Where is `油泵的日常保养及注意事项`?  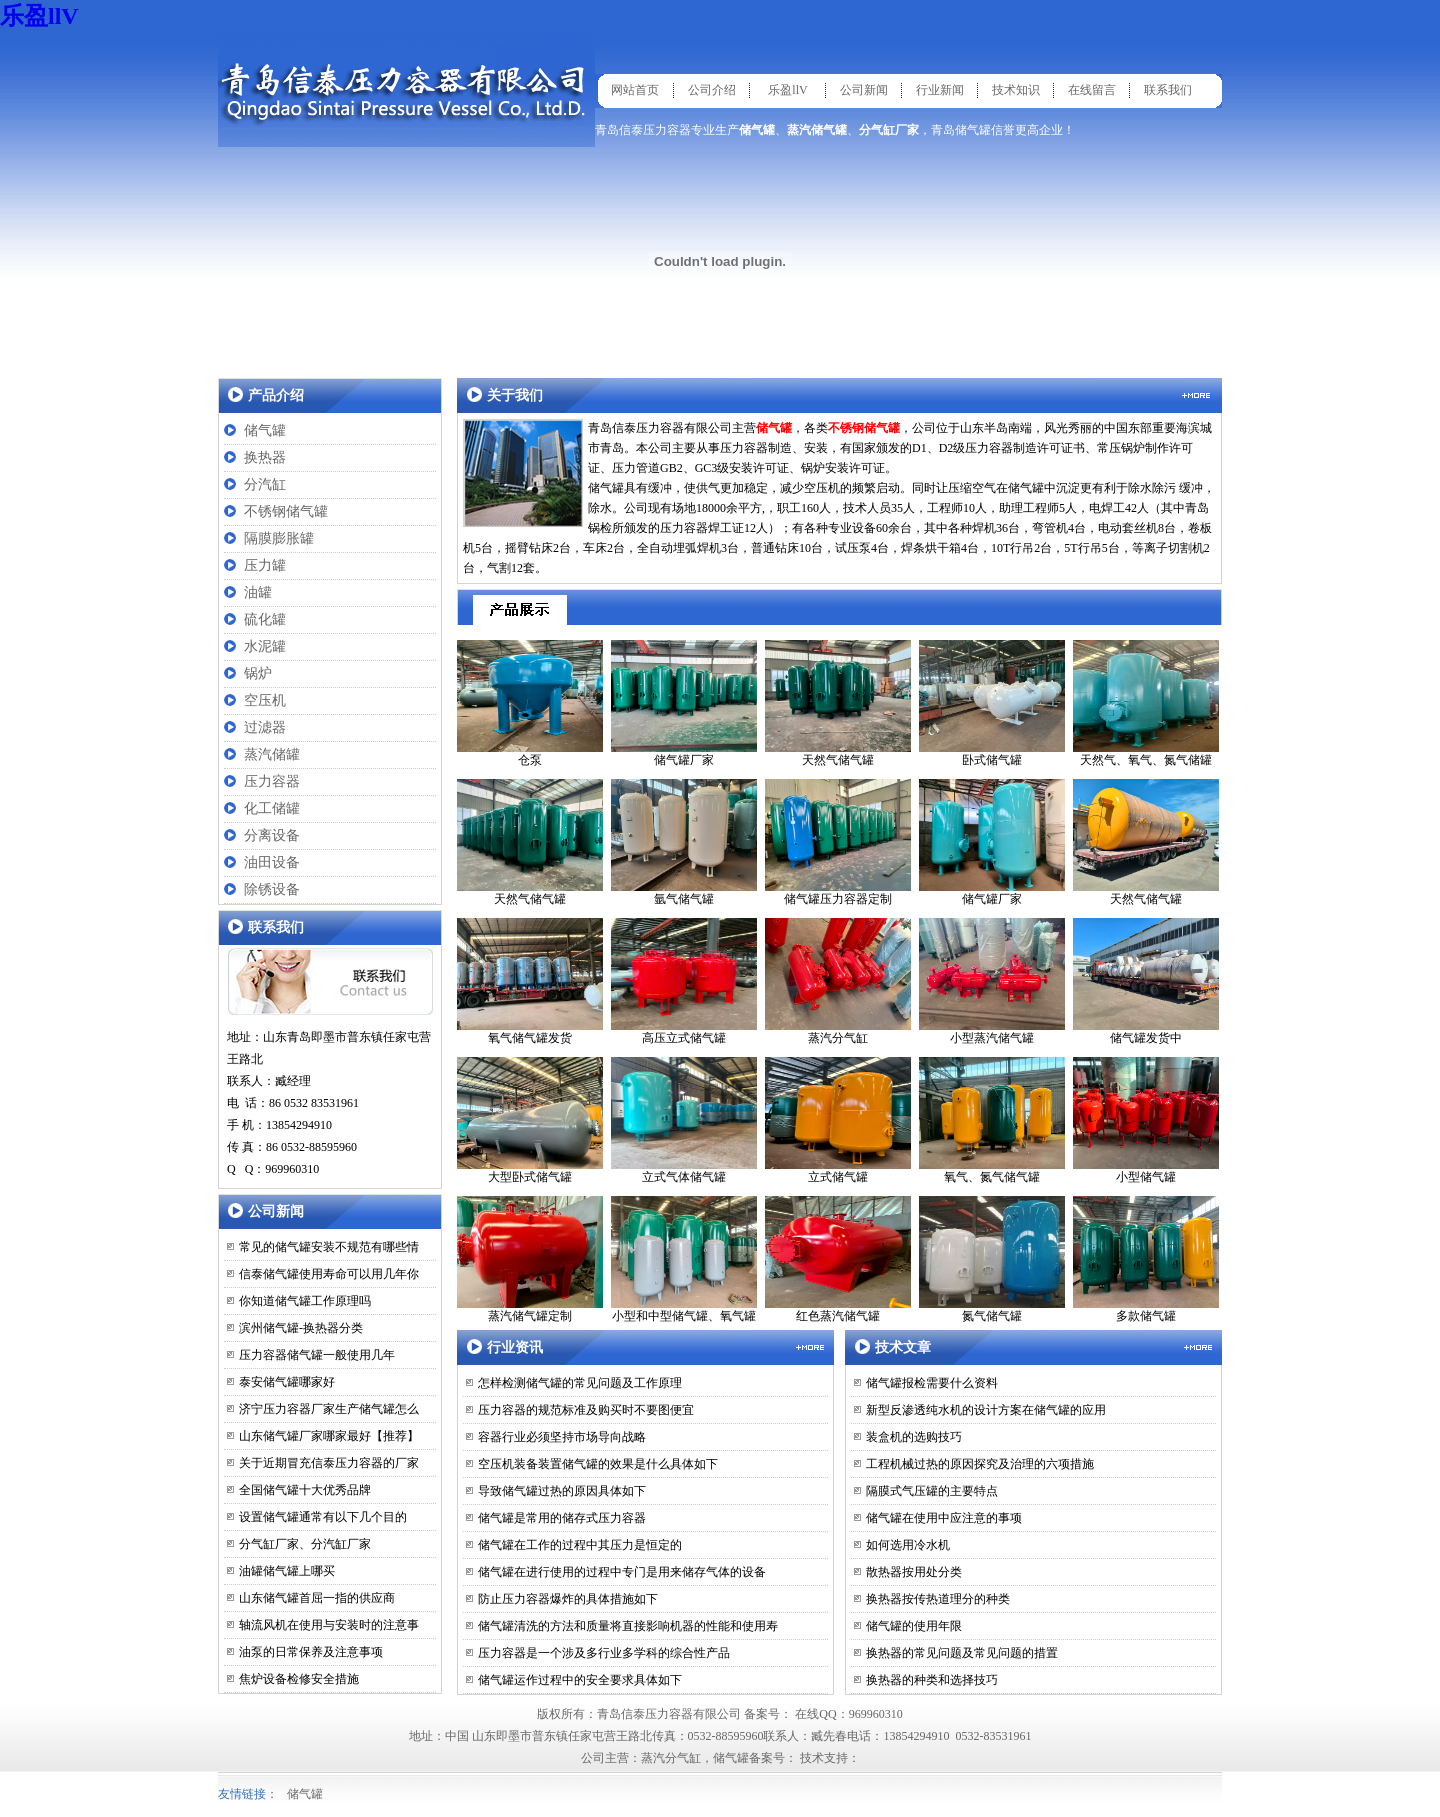
油泵的日常保养及注意事项 is located at coordinates (311, 1652).